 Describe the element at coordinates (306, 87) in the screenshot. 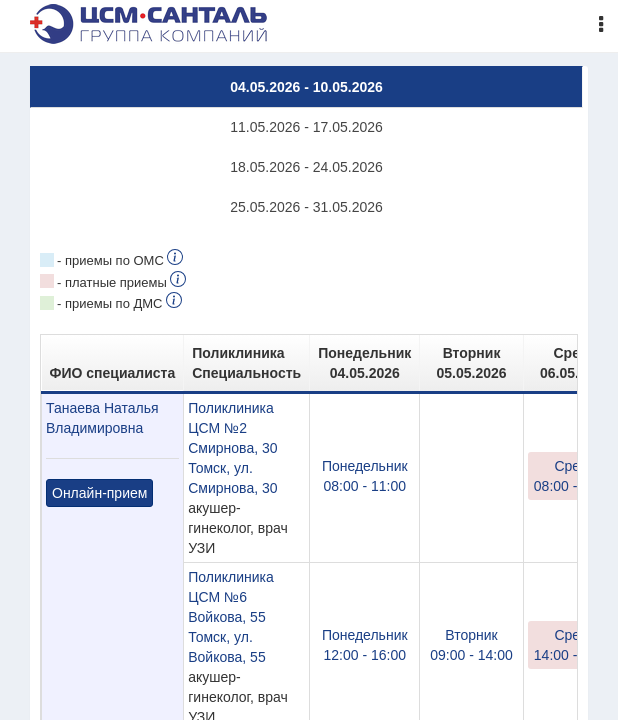

I see `04.05.2026 - 10.05.2026` at that location.